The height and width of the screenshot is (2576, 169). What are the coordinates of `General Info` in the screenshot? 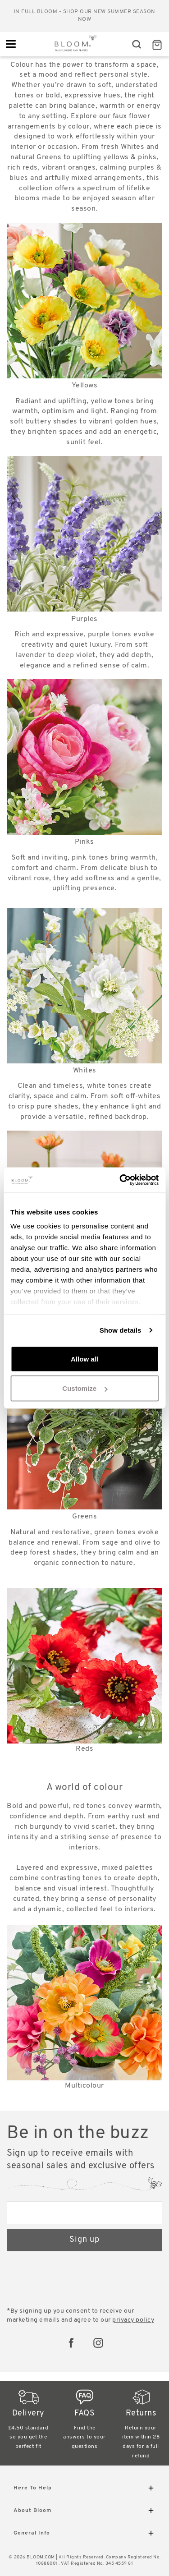 It's located at (84, 2535).